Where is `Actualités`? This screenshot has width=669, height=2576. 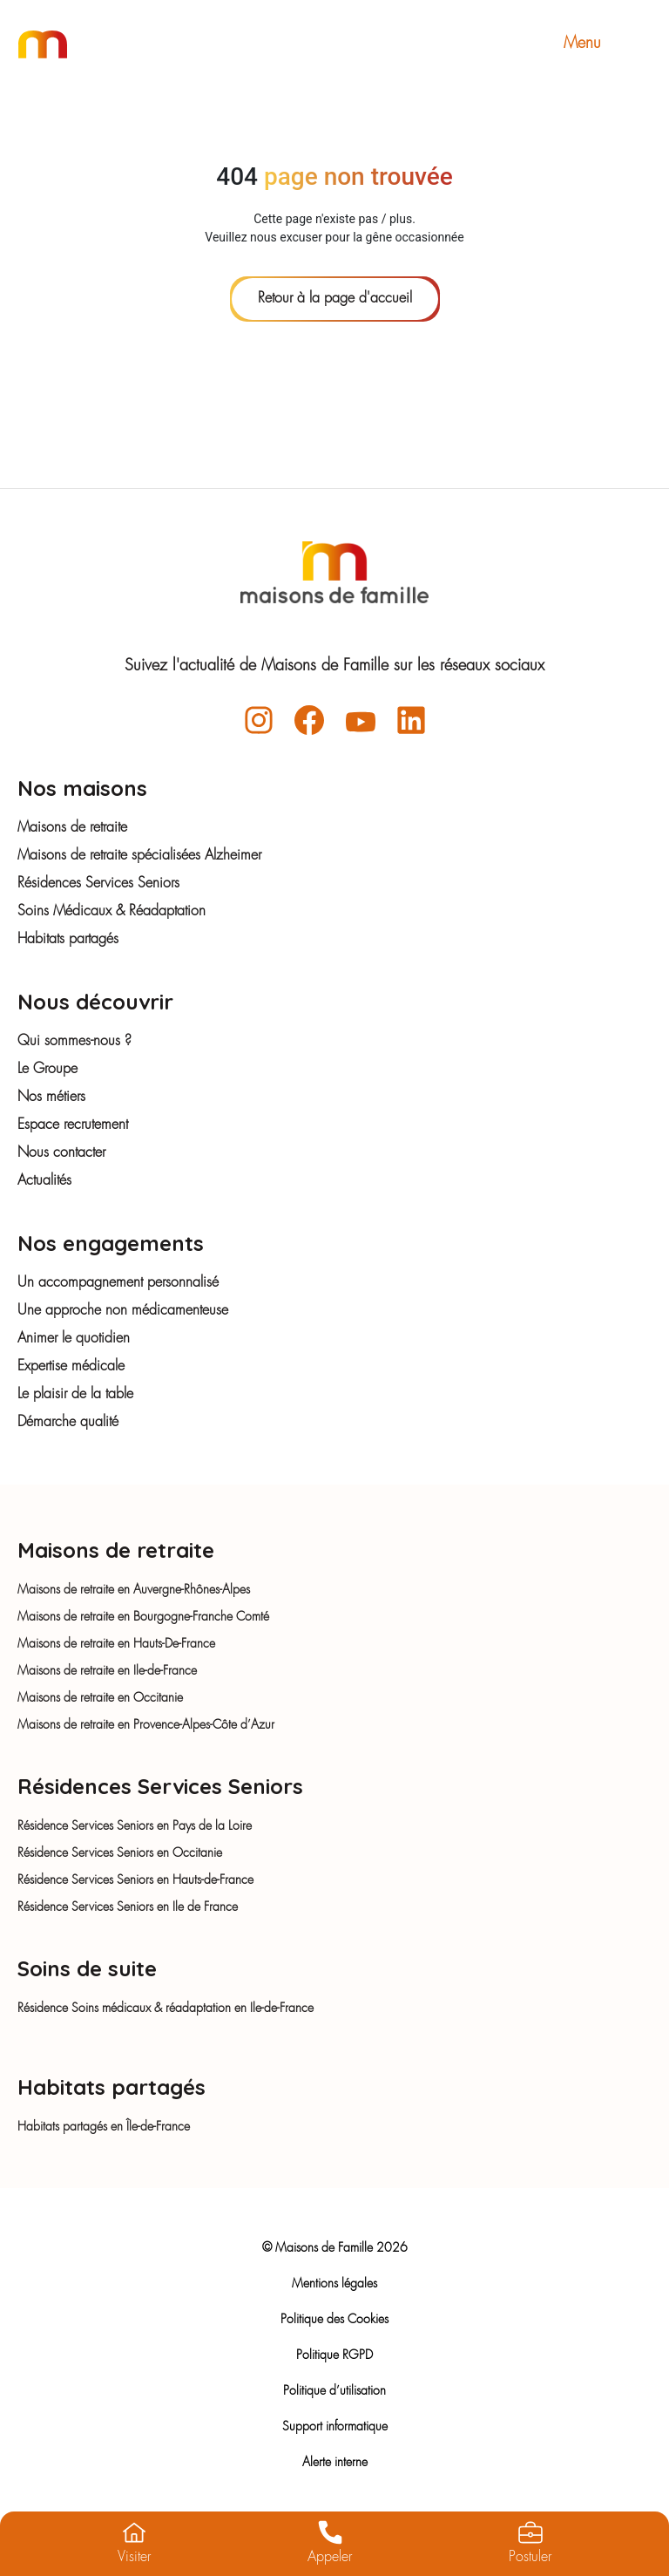
Actualités is located at coordinates (44, 1181).